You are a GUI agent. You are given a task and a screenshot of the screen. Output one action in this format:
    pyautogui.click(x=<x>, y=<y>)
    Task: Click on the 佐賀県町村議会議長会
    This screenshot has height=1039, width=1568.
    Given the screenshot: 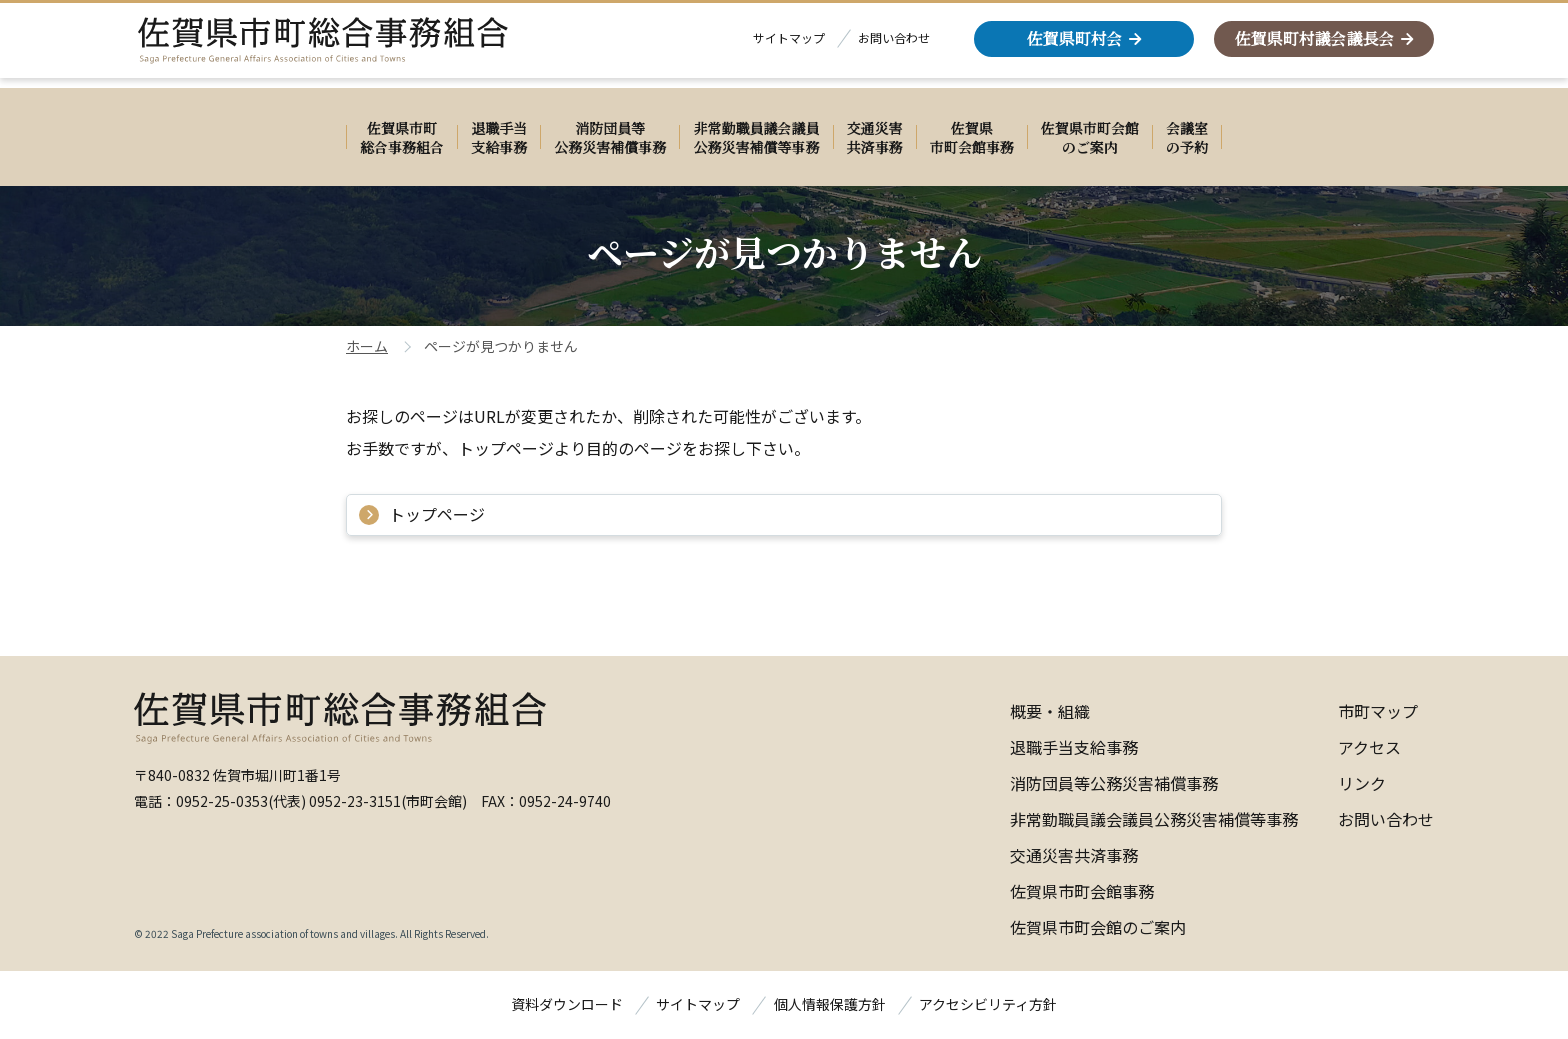 What is the action you would take?
    pyautogui.click(x=1314, y=43)
    